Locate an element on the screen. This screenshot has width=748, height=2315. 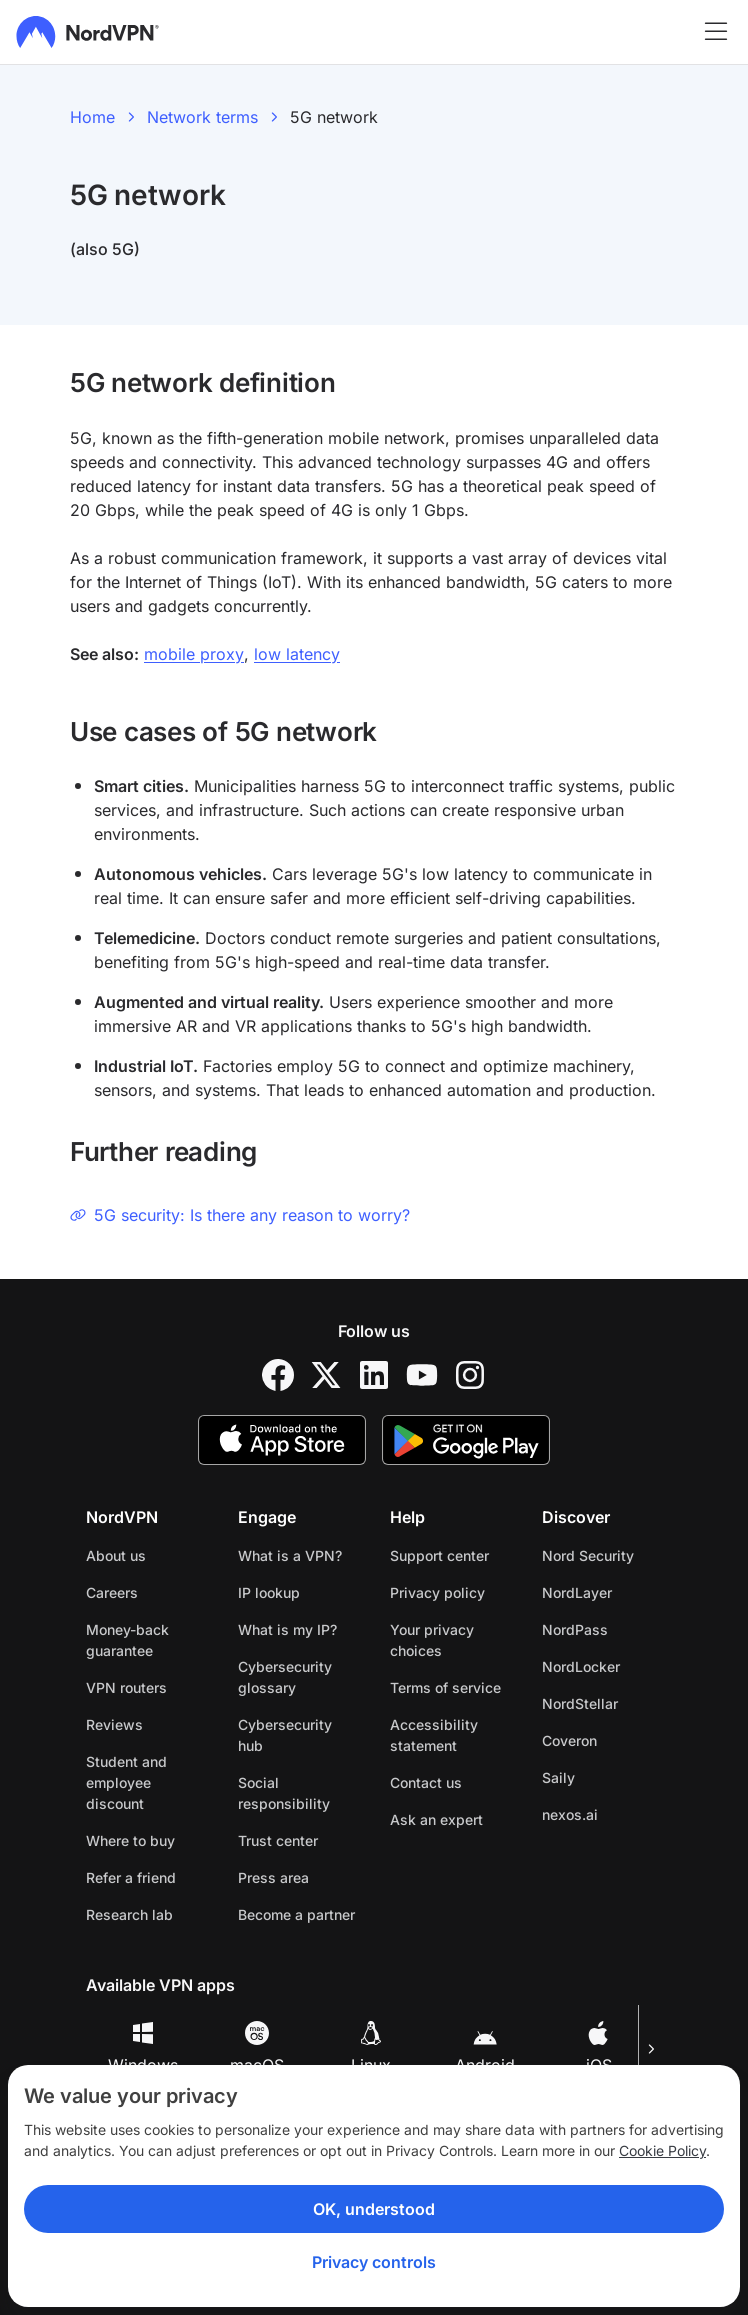
Careers is located at coordinates (112, 1592).